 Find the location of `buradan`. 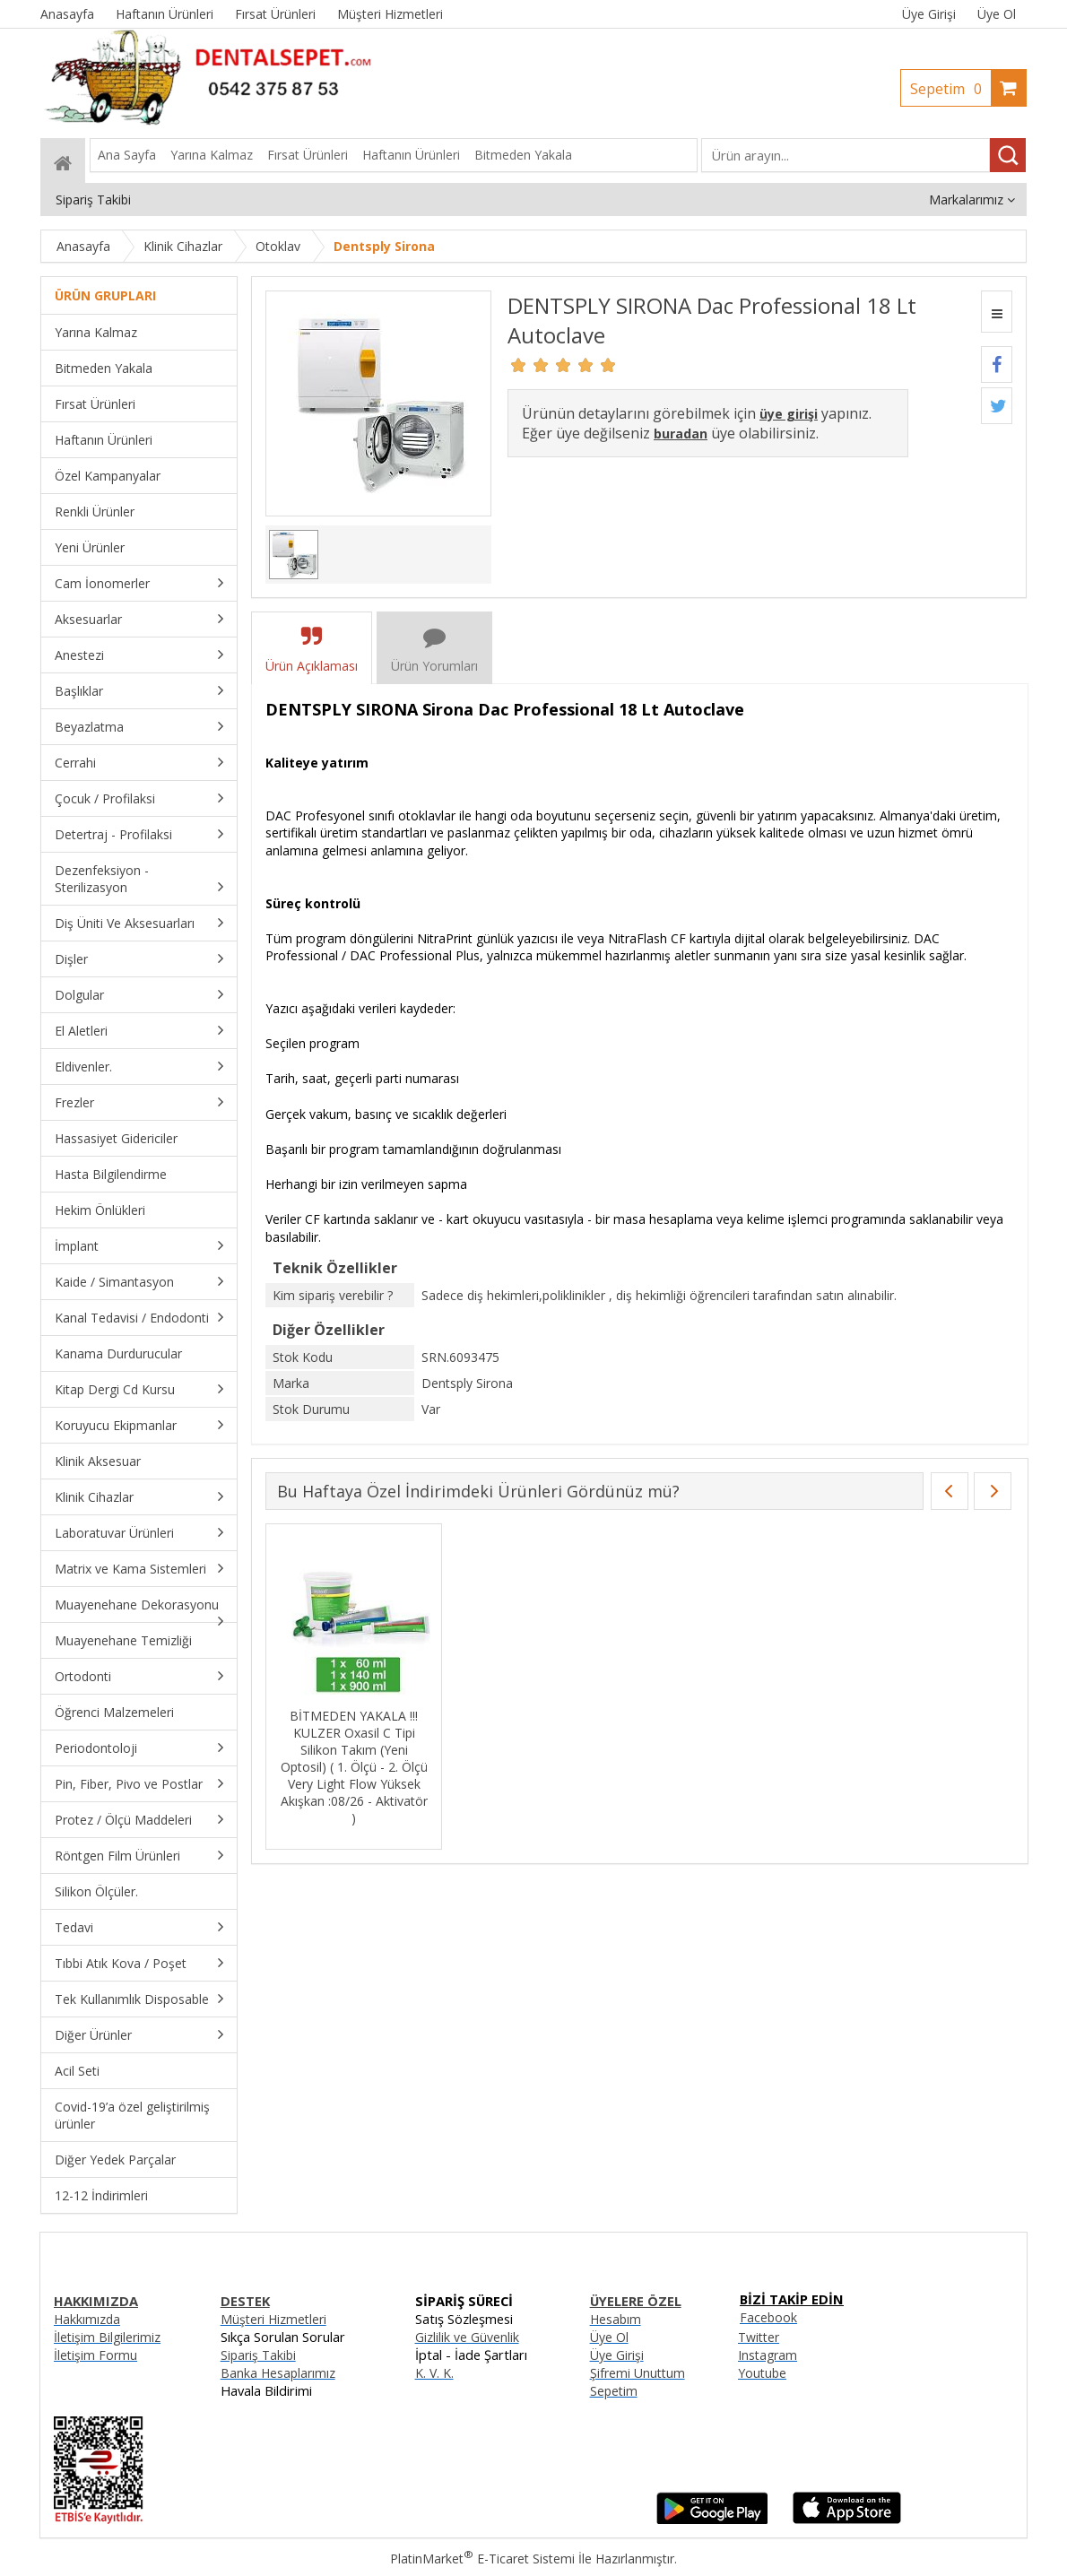

buradan is located at coordinates (680, 433).